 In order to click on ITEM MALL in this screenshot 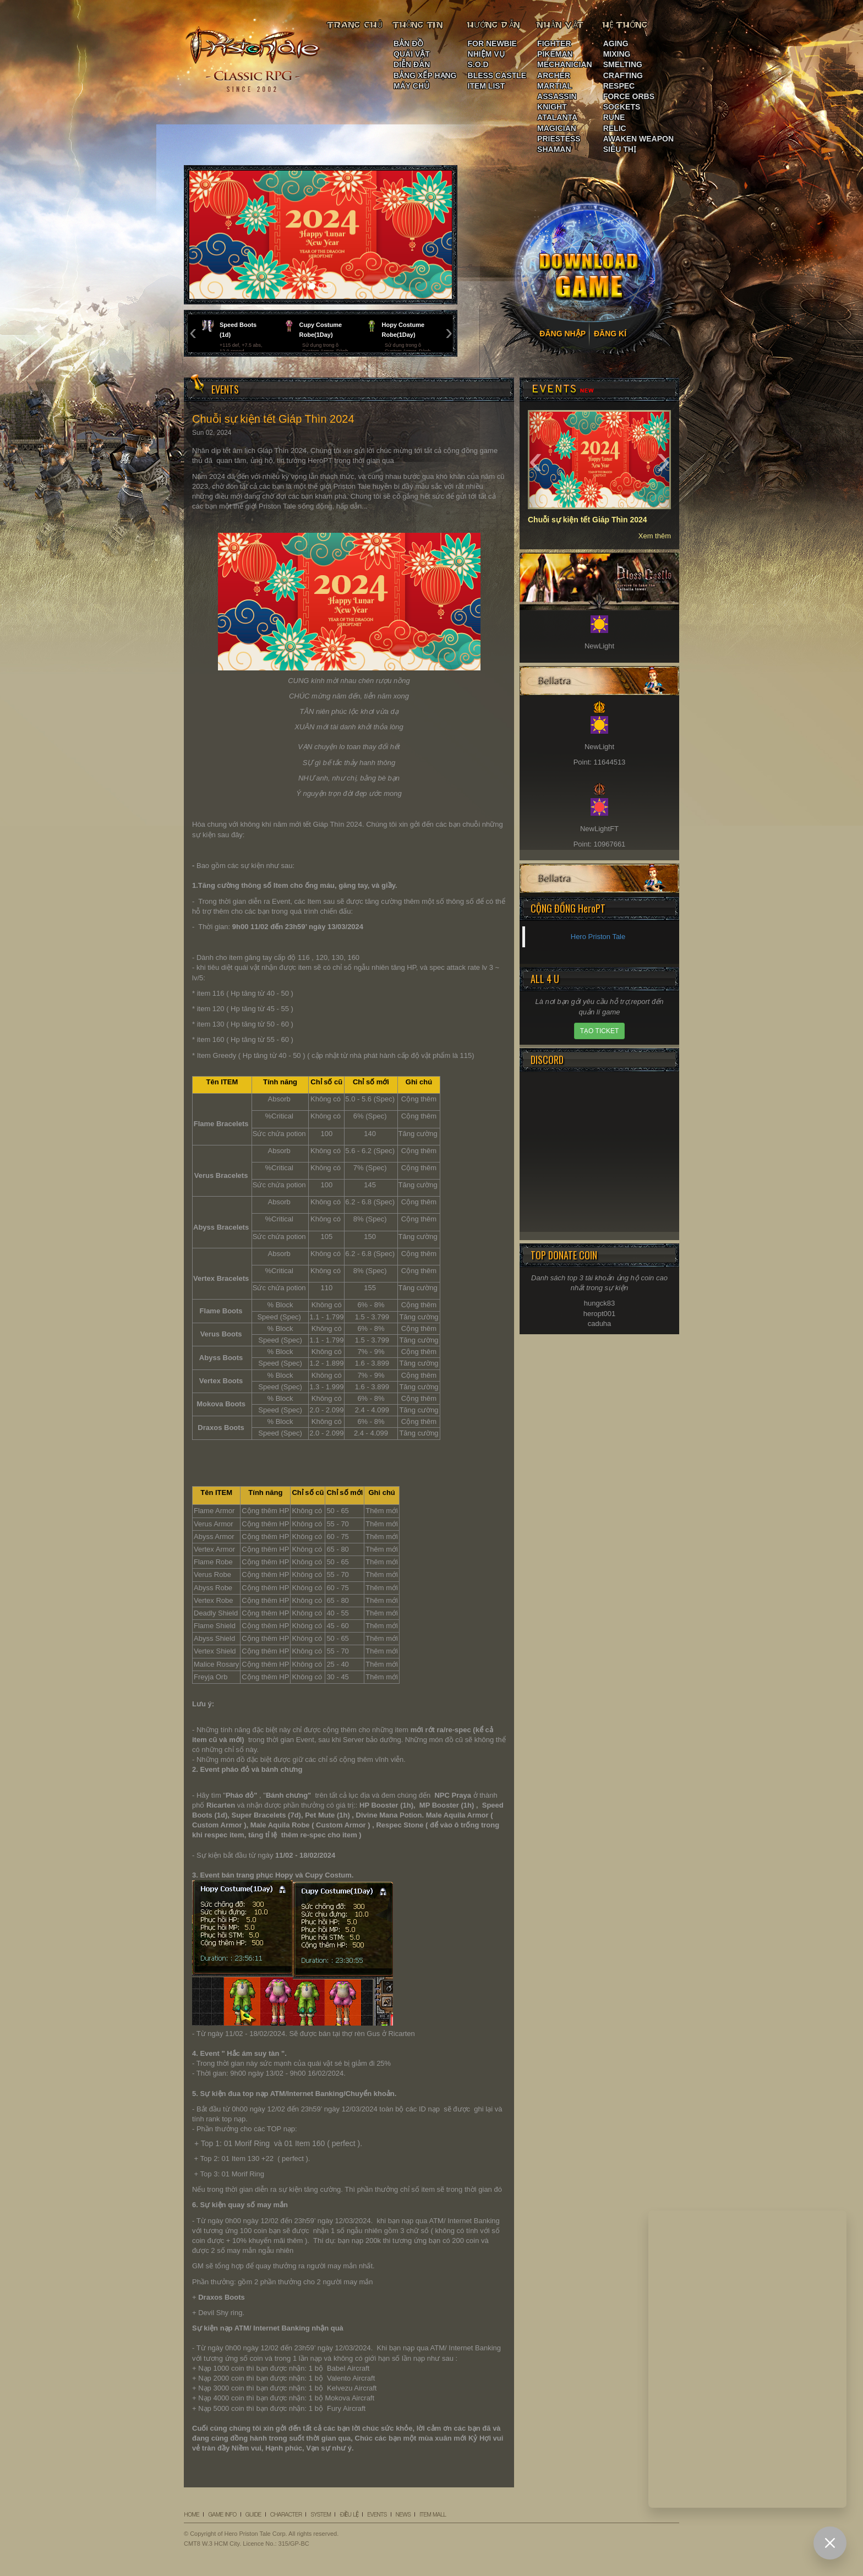, I will do `click(432, 2514)`.